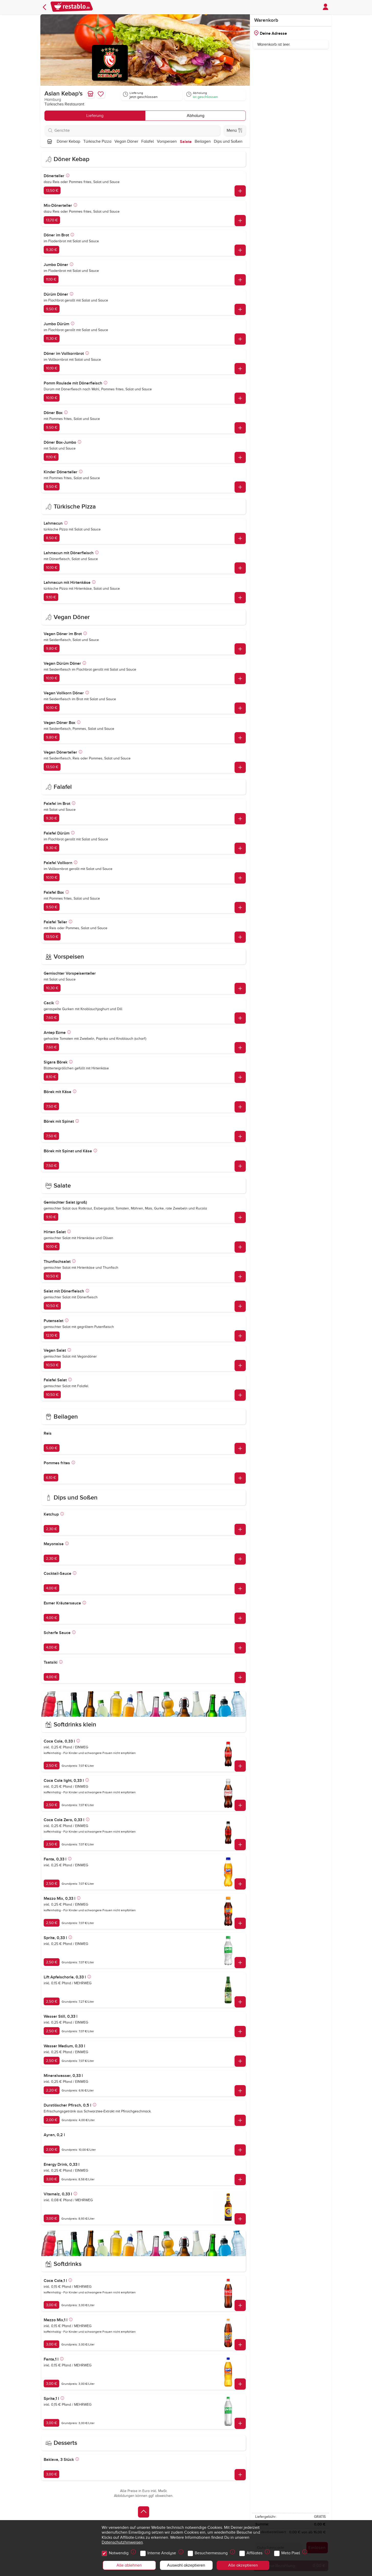 Image resolution: width=372 pixels, height=2576 pixels. What do you see at coordinates (212, 2551) in the screenshot?
I see `Besuchermessung` at bounding box center [212, 2551].